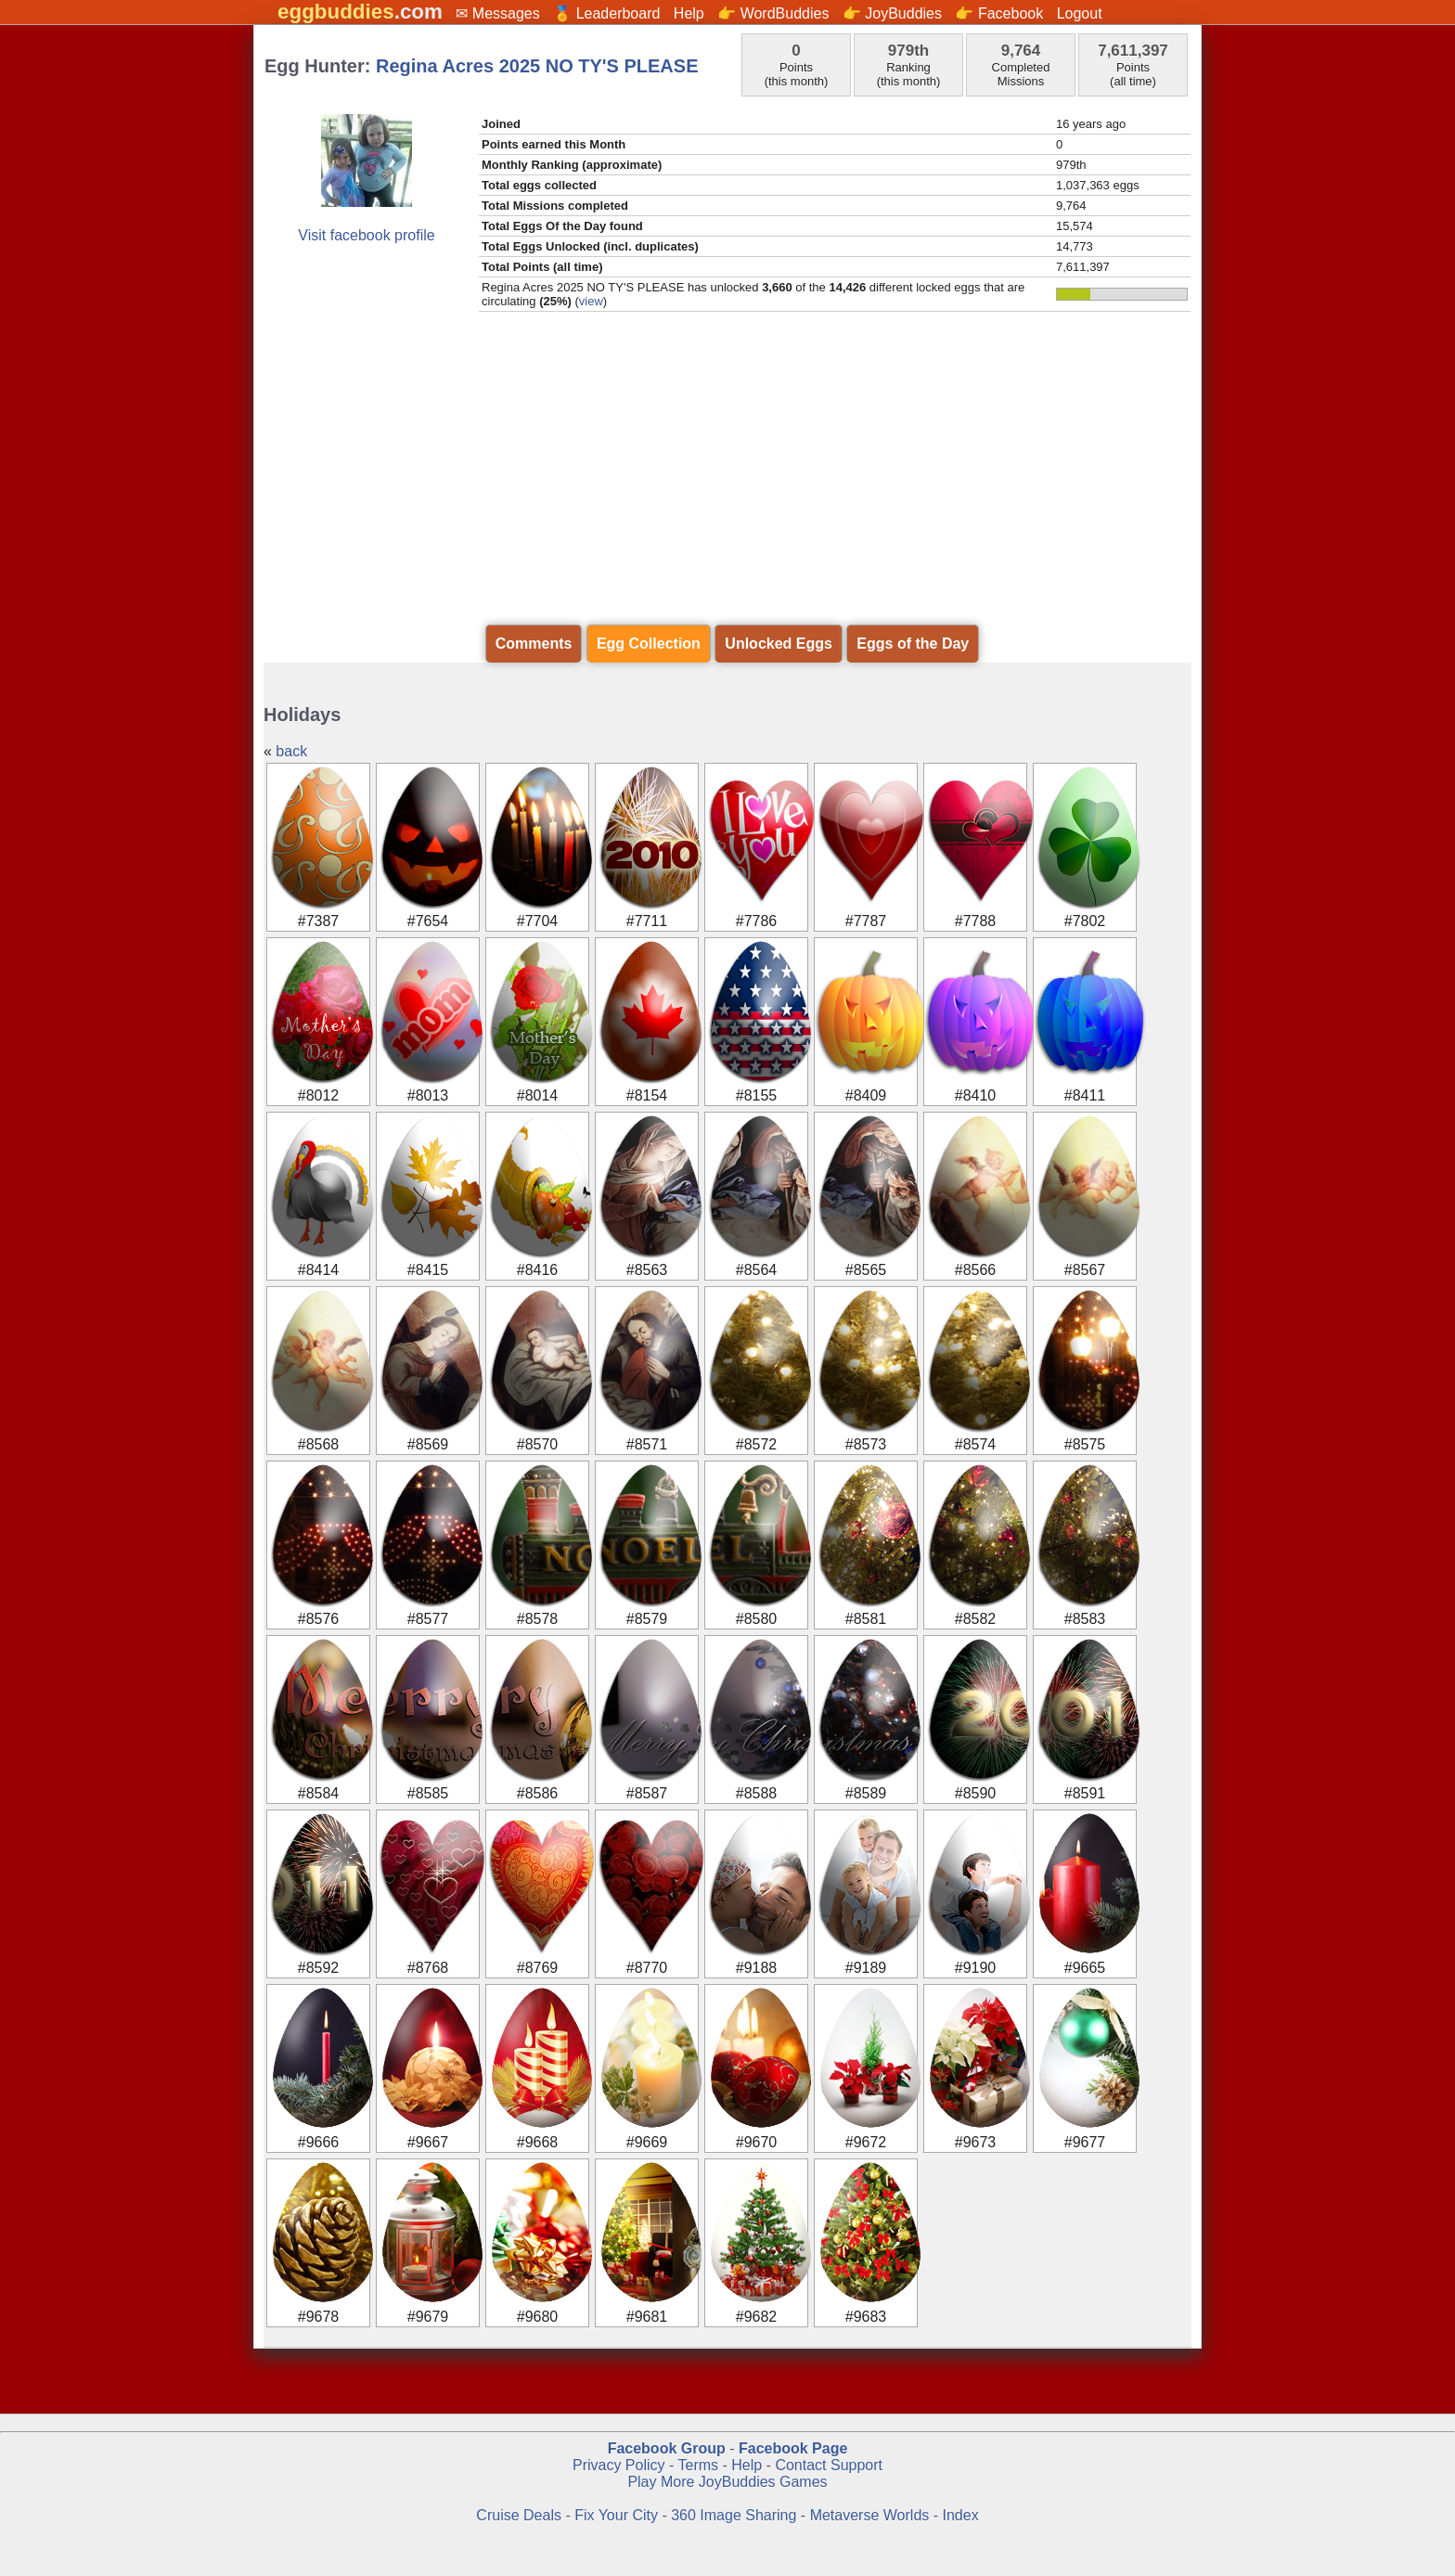 Image resolution: width=1455 pixels, height=2576 pixels. I want to click on 🏅 Leaderboard, so click(606, 13).